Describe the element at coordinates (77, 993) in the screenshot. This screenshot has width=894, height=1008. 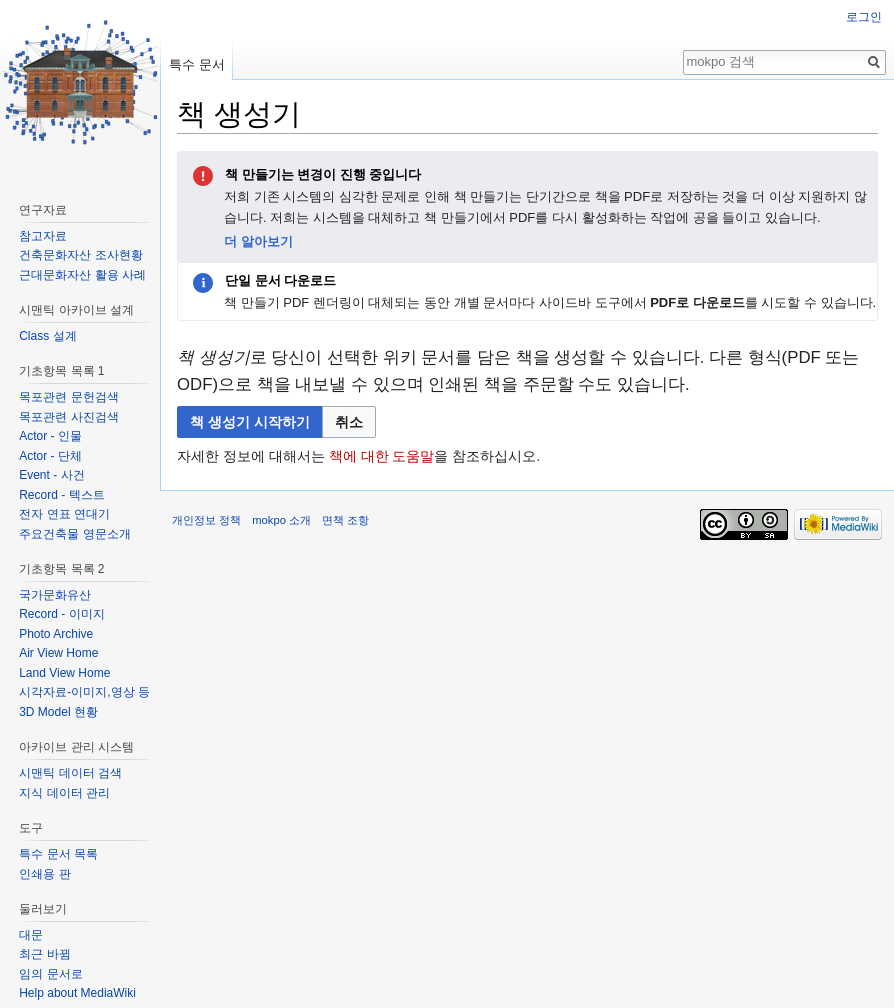
I see `Help about MediaWiki` at that location.